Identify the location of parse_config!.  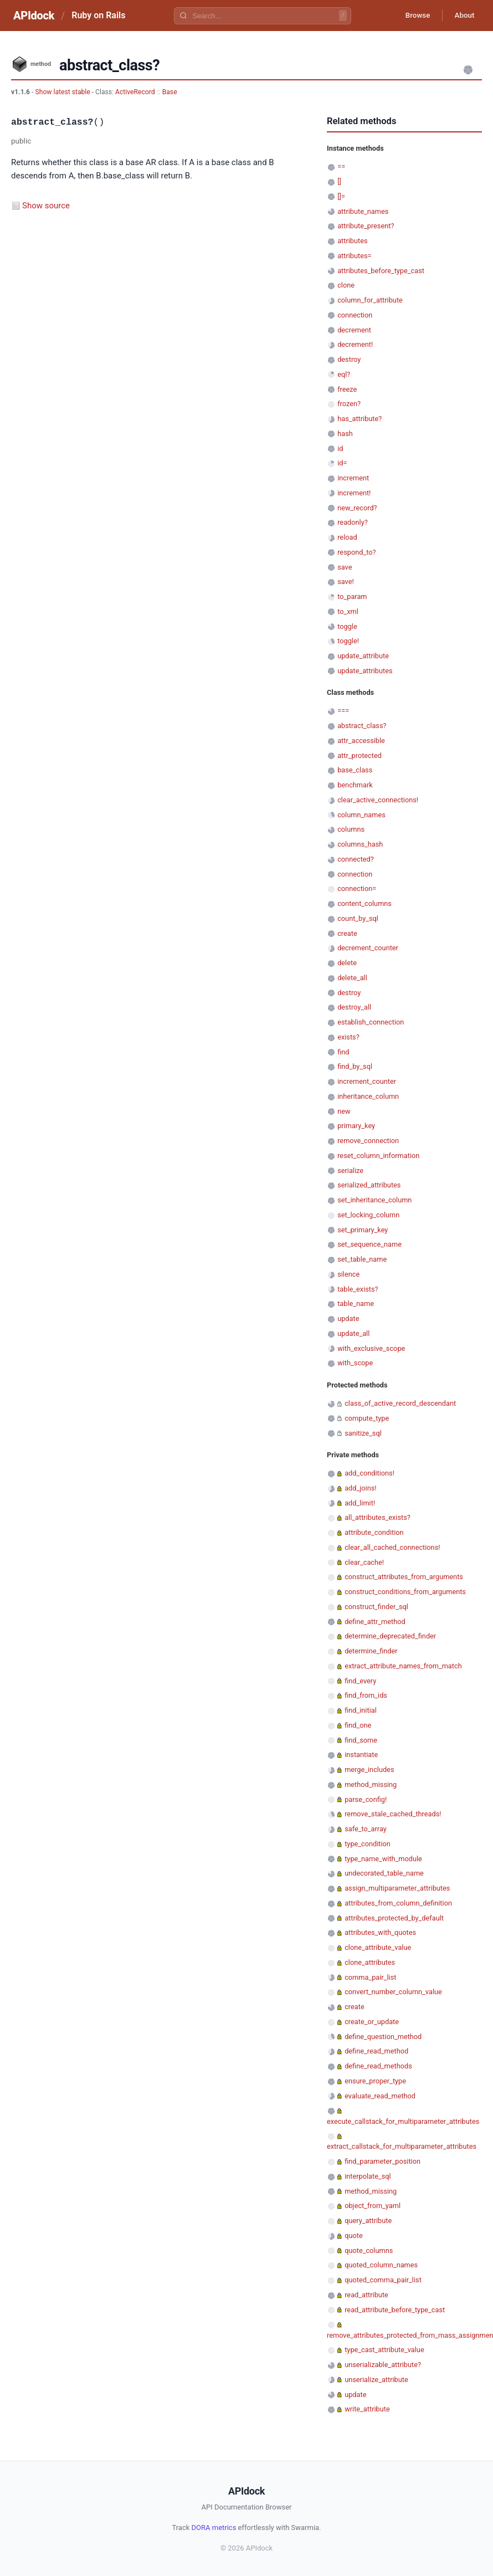
(366, 1799).